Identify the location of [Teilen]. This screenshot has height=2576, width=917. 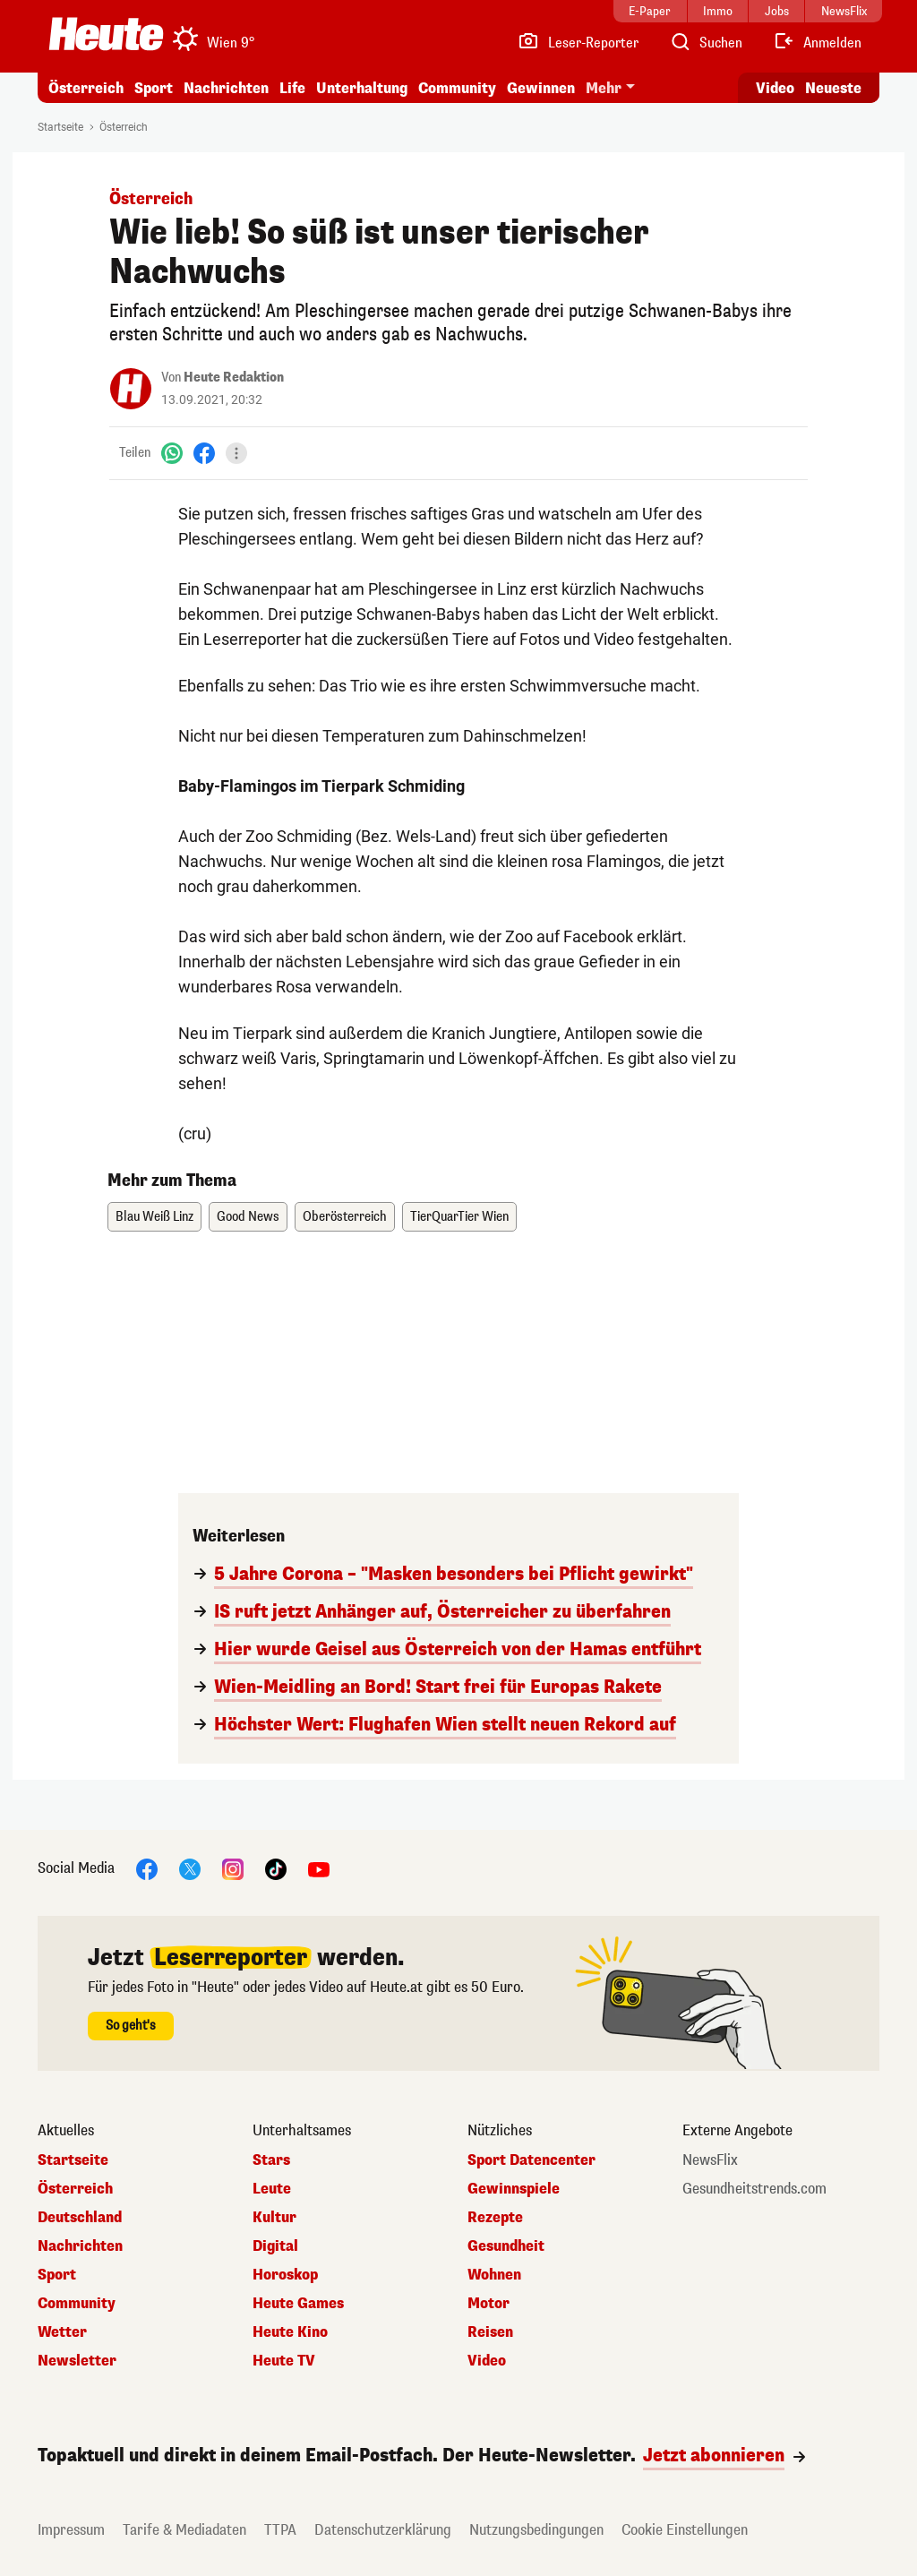
(236, 453).